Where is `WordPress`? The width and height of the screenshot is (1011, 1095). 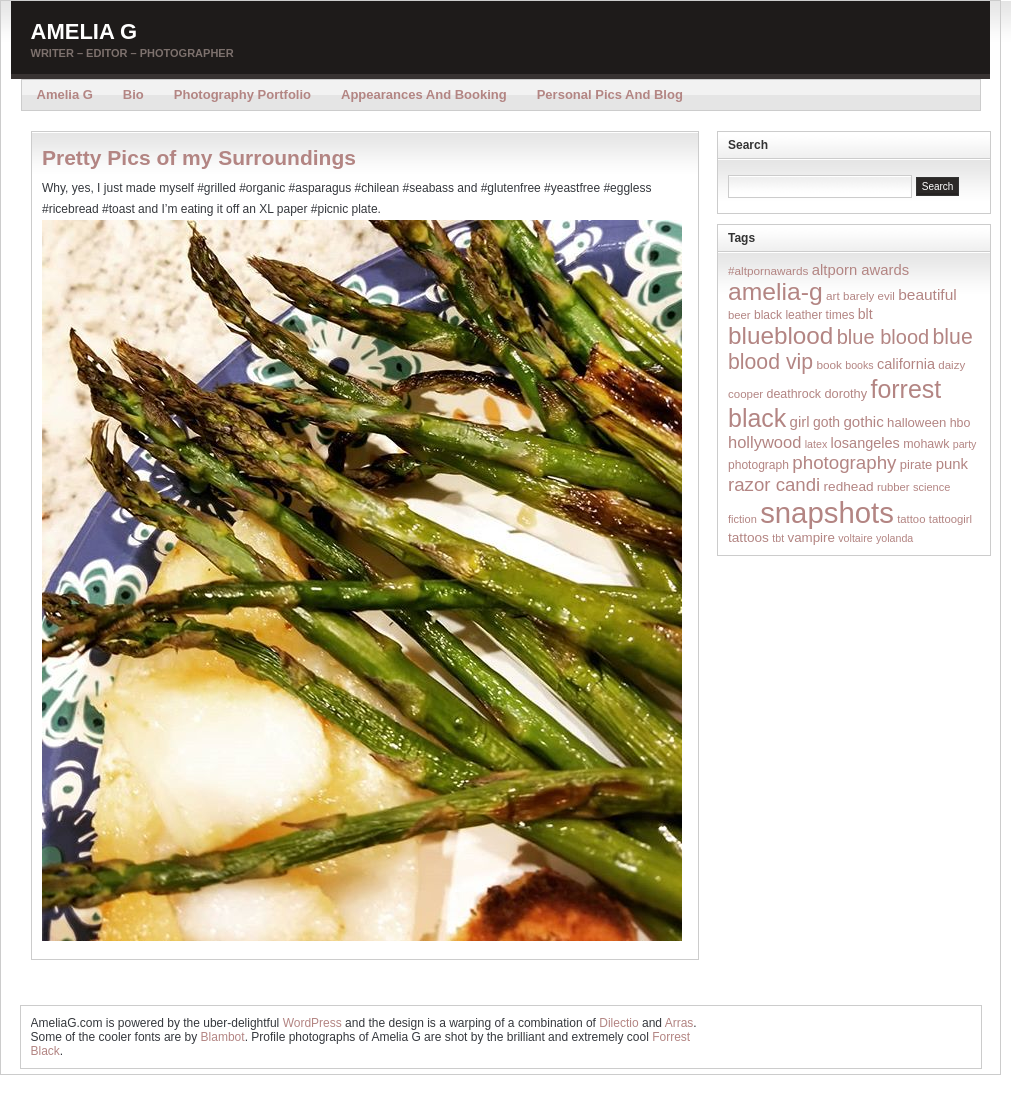 WordPress is located at coordinates (312, 1023).